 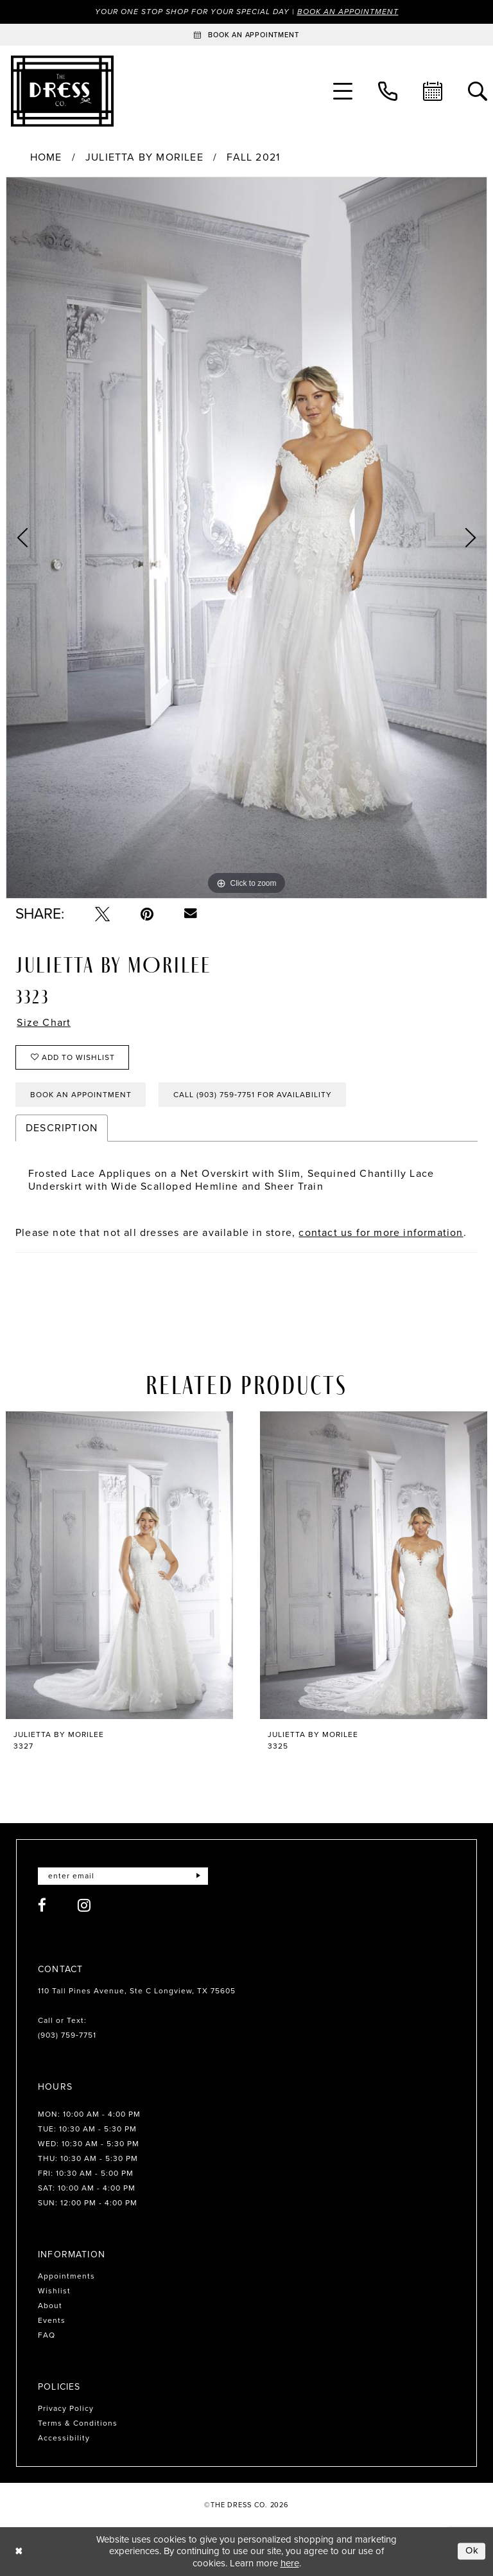 I want to click on [Book an appointment], so click(x=246, y=35).